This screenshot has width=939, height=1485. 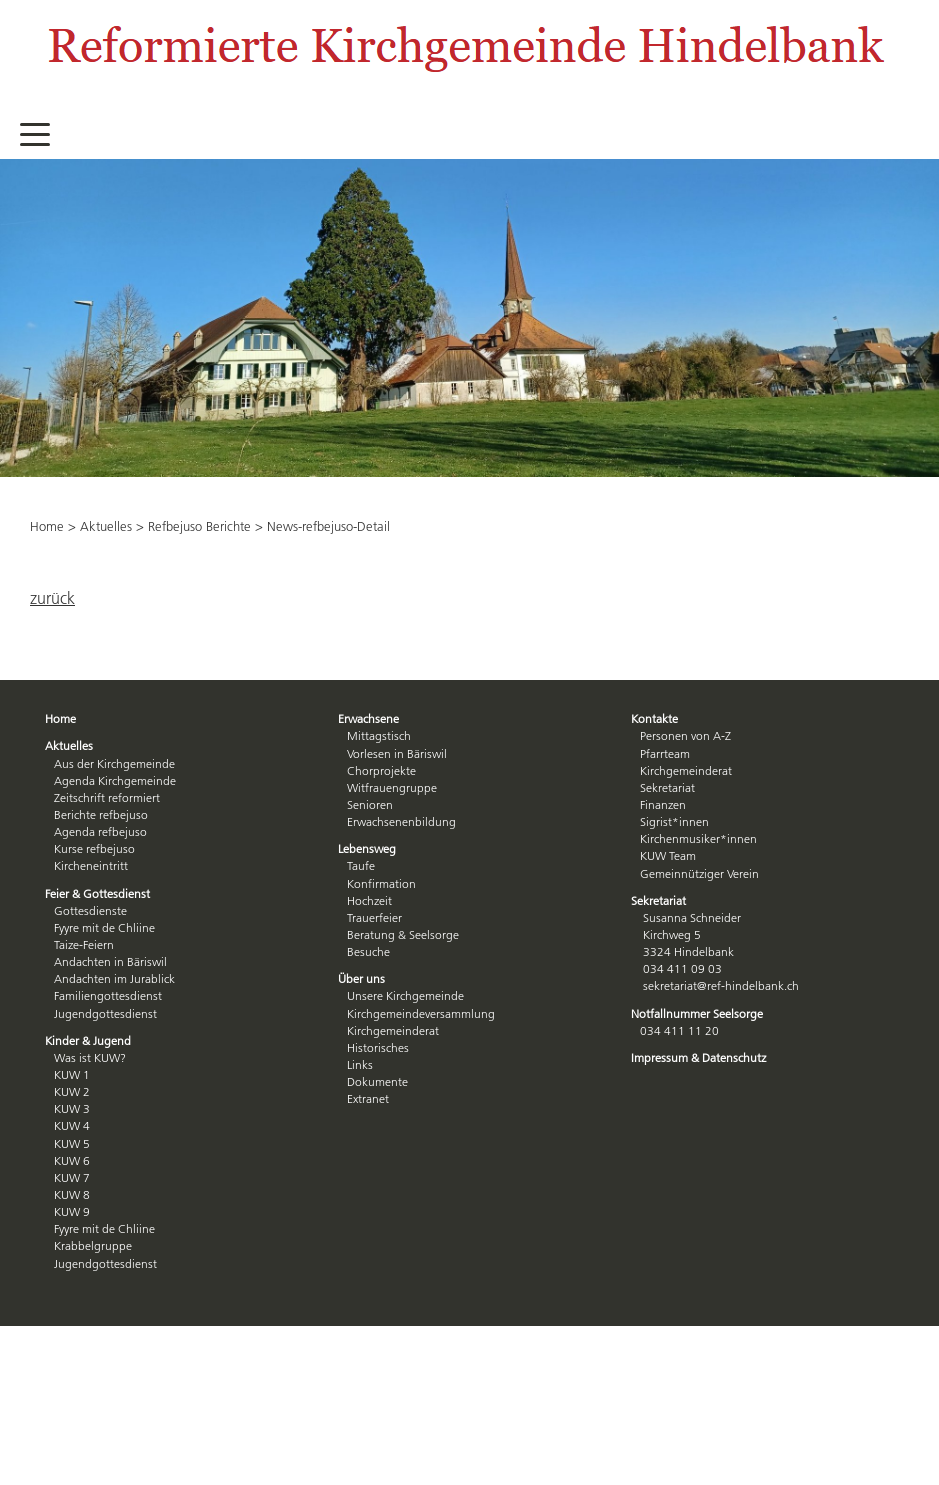 I want to click on Finanzen, so click(x=663, y=804).